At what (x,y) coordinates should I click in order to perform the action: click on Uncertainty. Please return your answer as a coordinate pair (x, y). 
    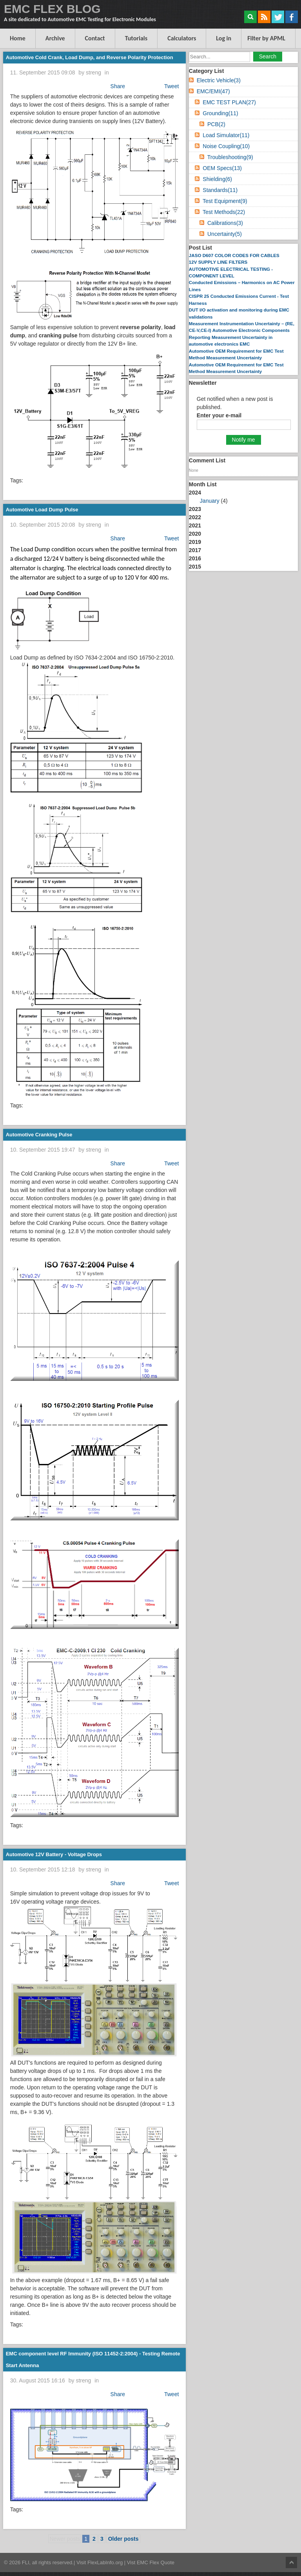
    Looking at the image, I should click on (224, 234).